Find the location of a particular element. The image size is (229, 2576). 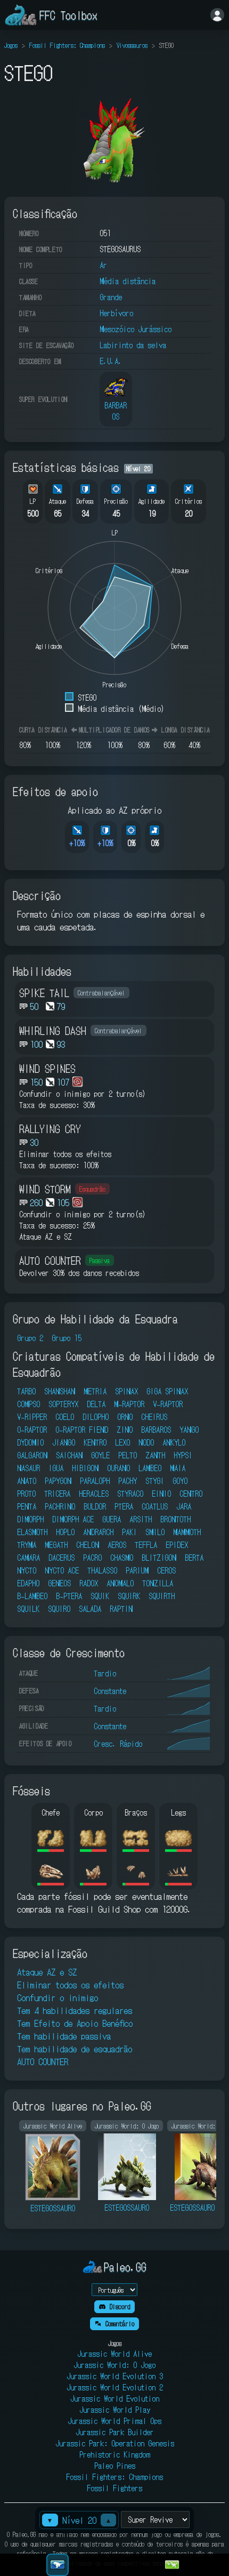

Jogos is located at coordinates (11, 45).